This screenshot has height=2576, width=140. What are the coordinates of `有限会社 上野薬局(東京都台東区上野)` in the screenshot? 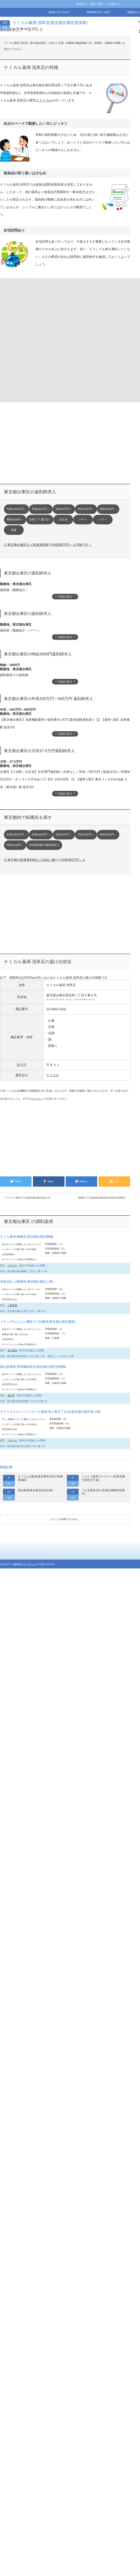 It's located at (26, 1281).